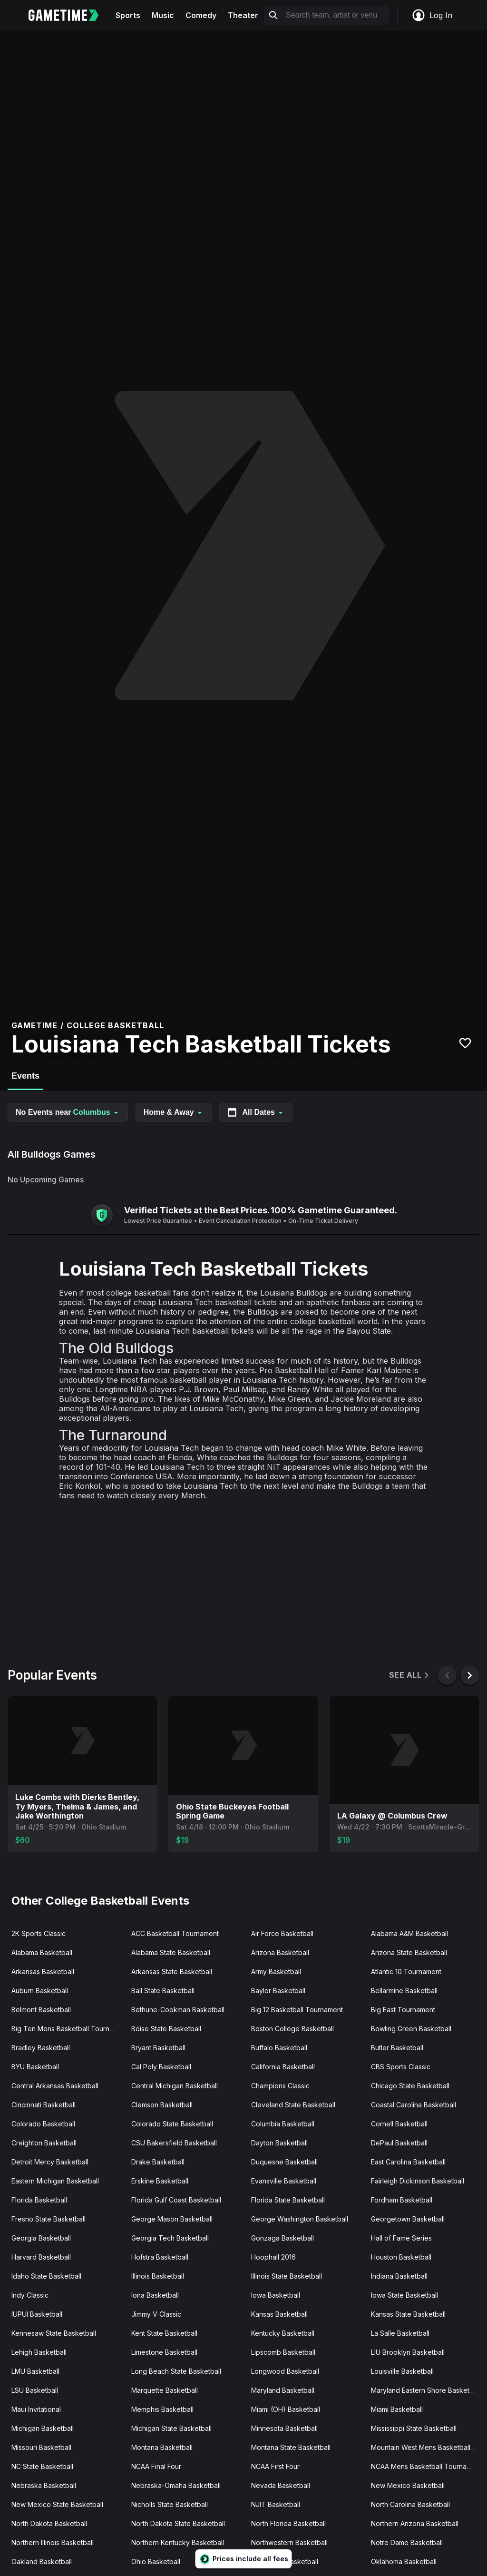 The width and height of the screenshot is (487, 2576). I want to click on Auburn Basketball, so click(39, 1990).